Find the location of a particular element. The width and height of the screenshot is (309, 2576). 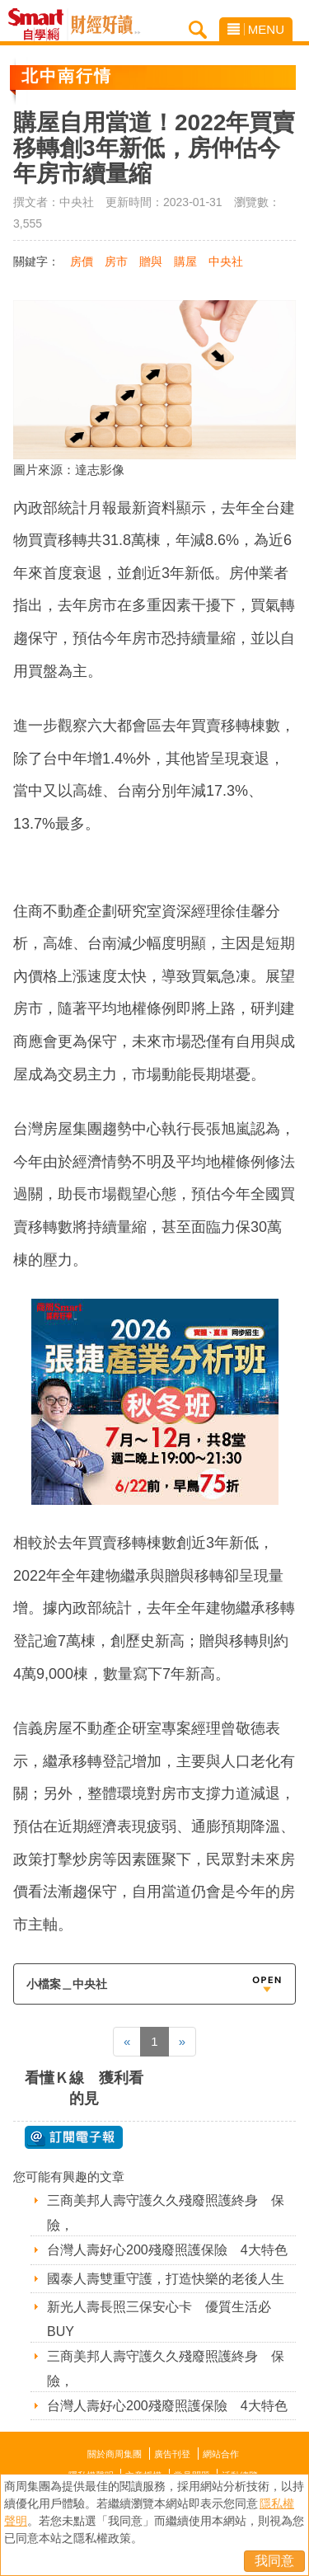

房價 is located at coordinates (81, 261).